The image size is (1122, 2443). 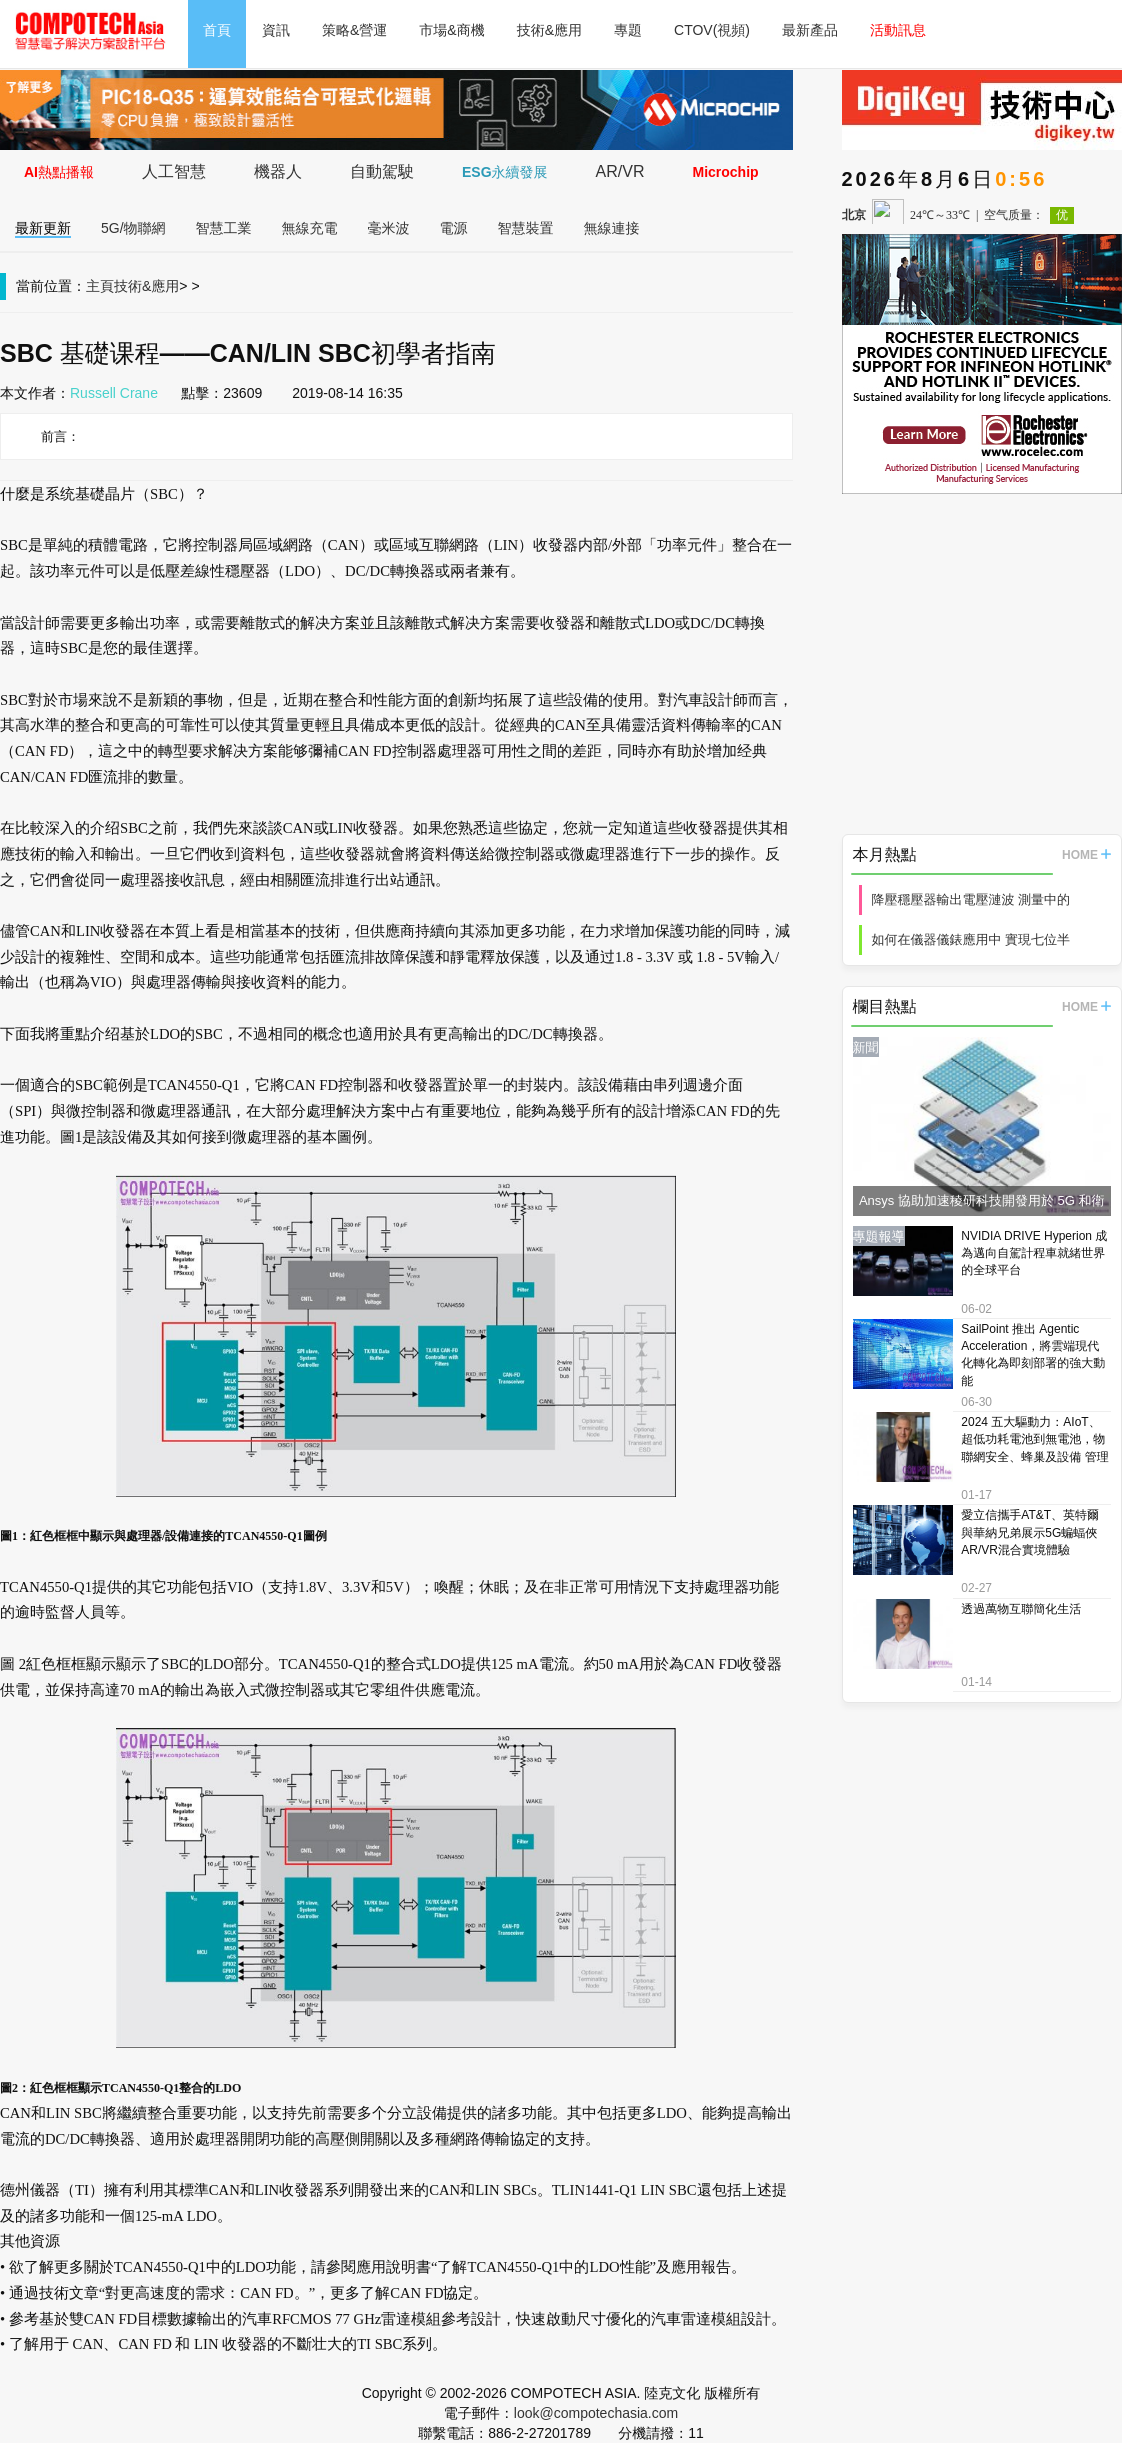 I want to click on 專題, so click(x=628, y=30).